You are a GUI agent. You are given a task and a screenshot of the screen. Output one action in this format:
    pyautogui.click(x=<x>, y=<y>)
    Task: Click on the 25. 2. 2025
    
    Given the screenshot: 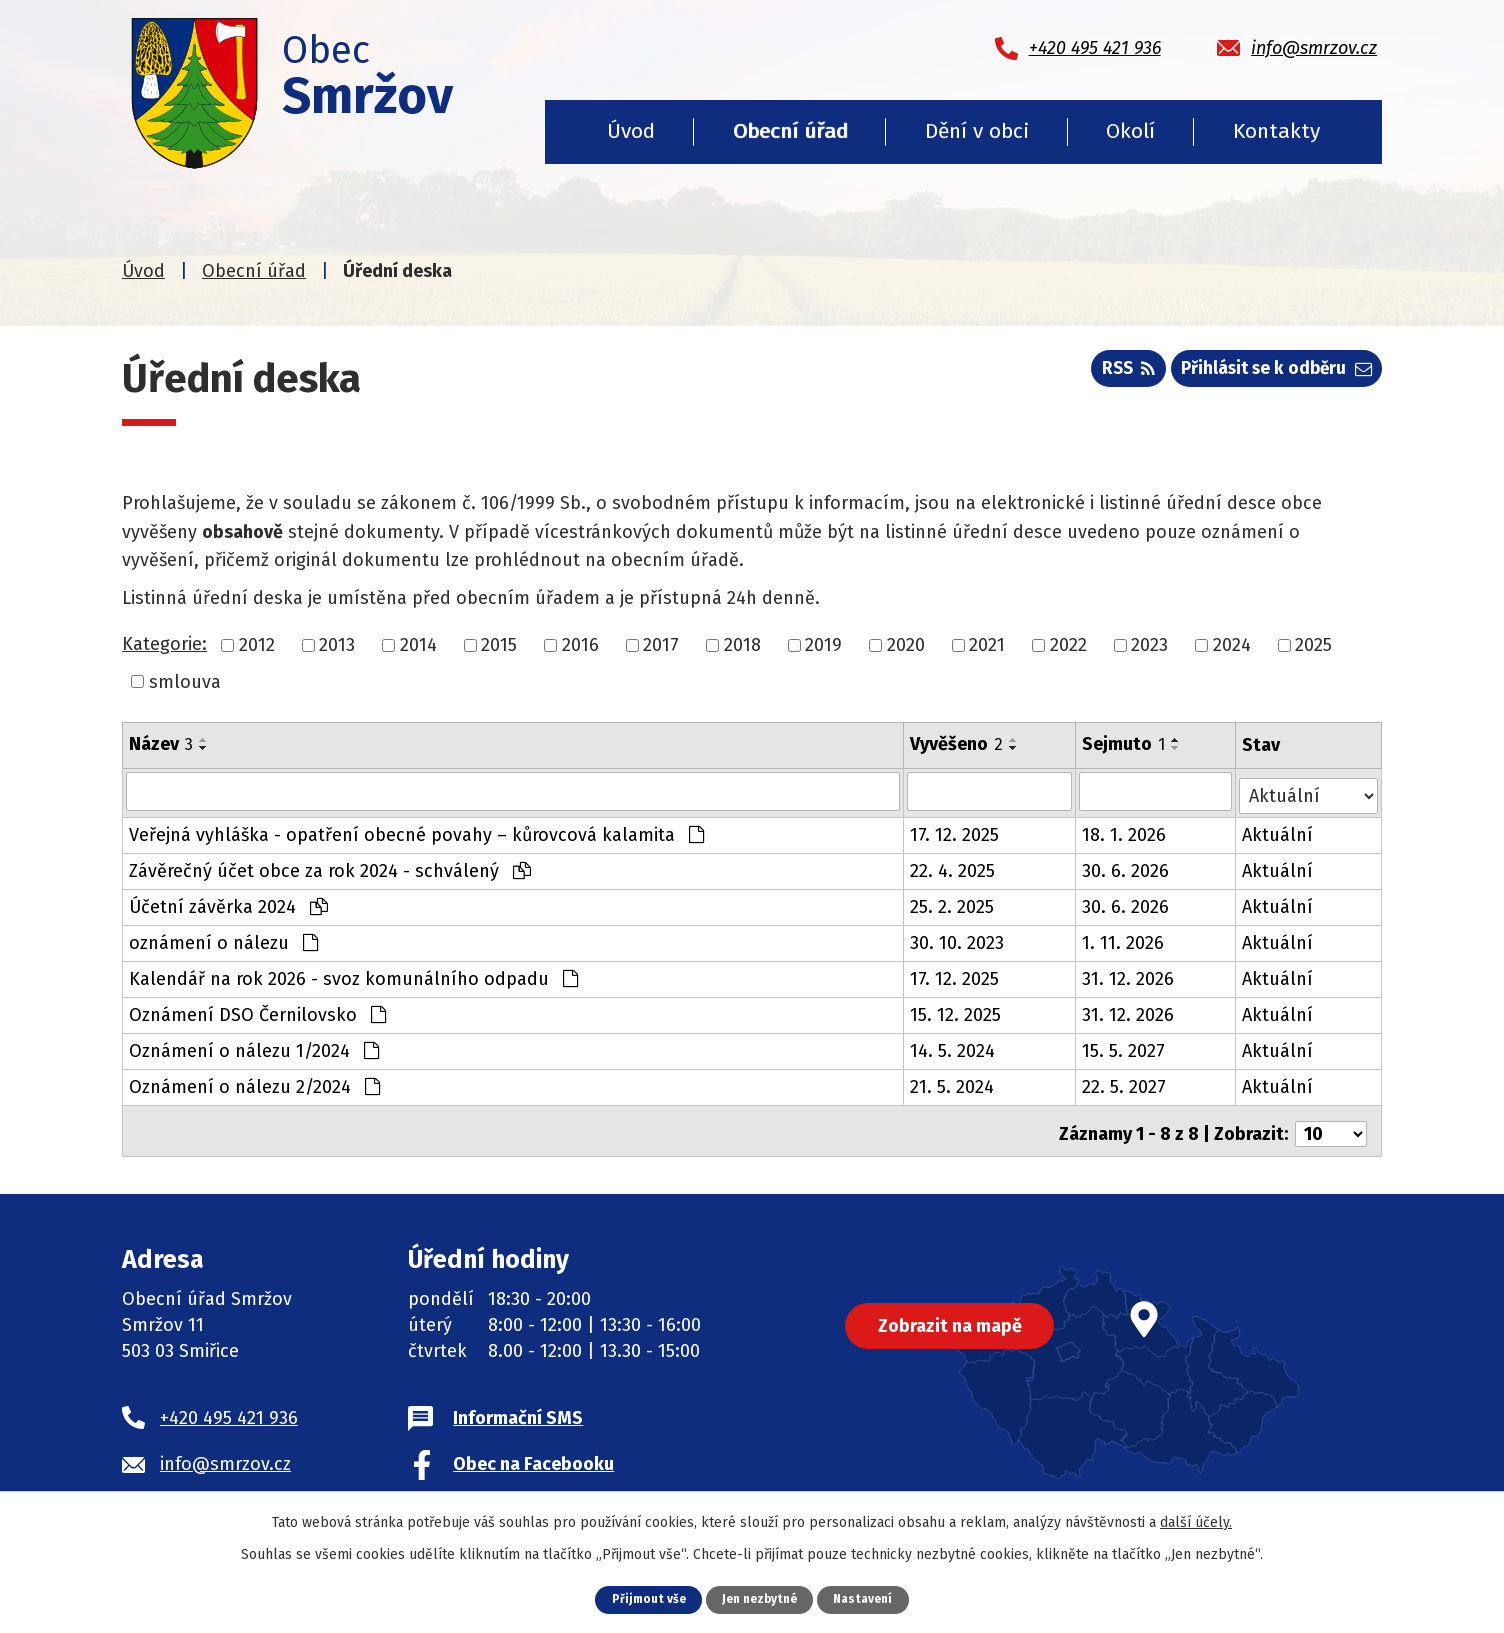 What is the action you would take?
    pyautogui.click(x=953, y=903)
    